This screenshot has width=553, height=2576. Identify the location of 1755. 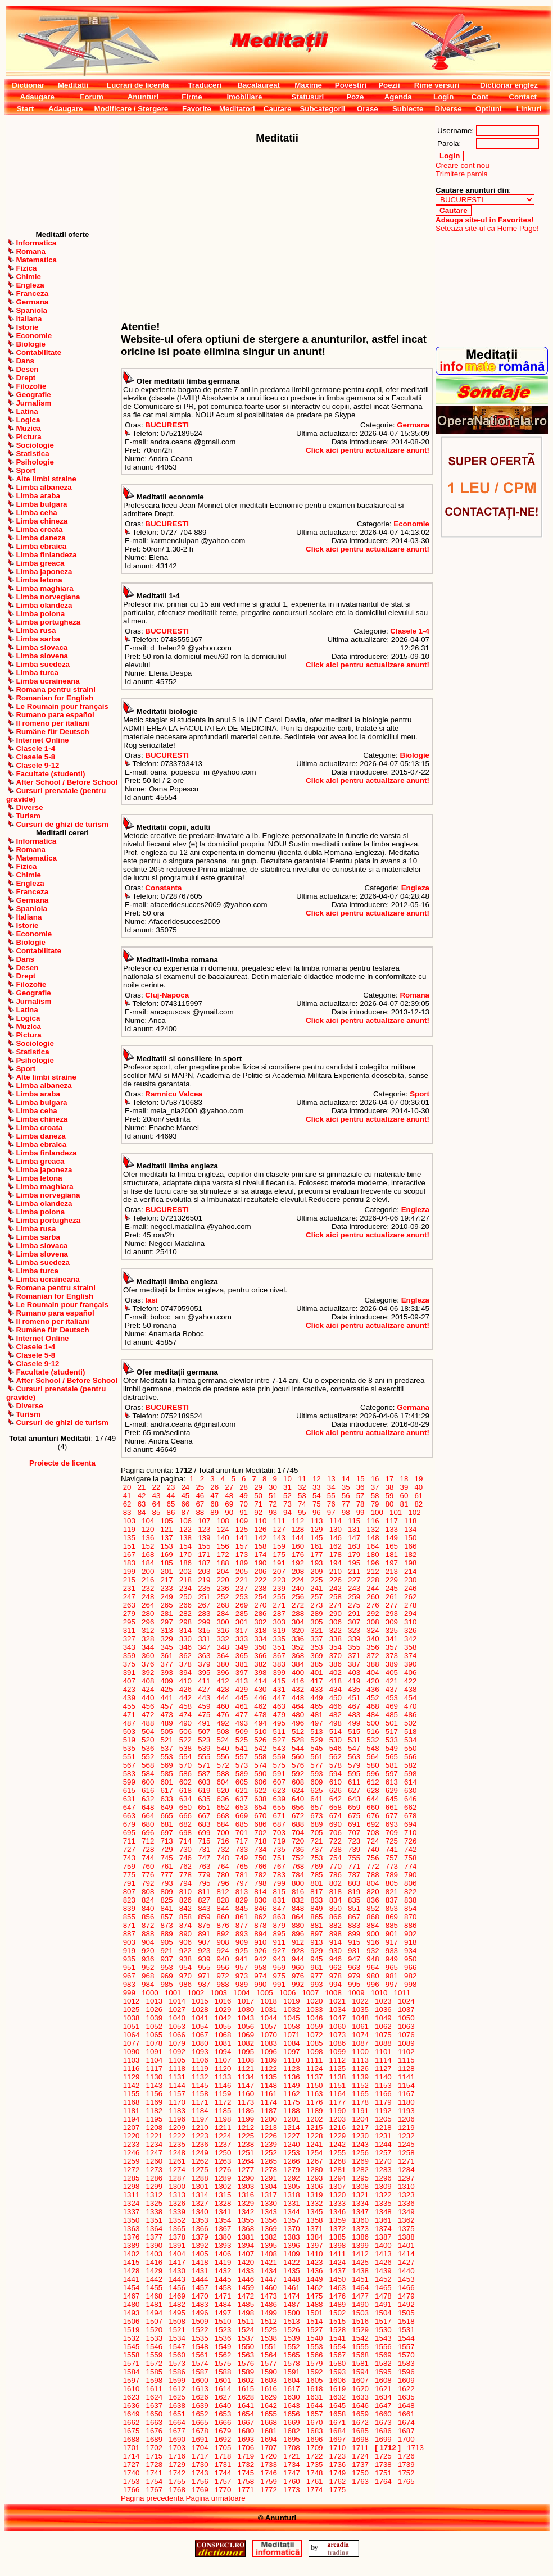
(177, 2481).